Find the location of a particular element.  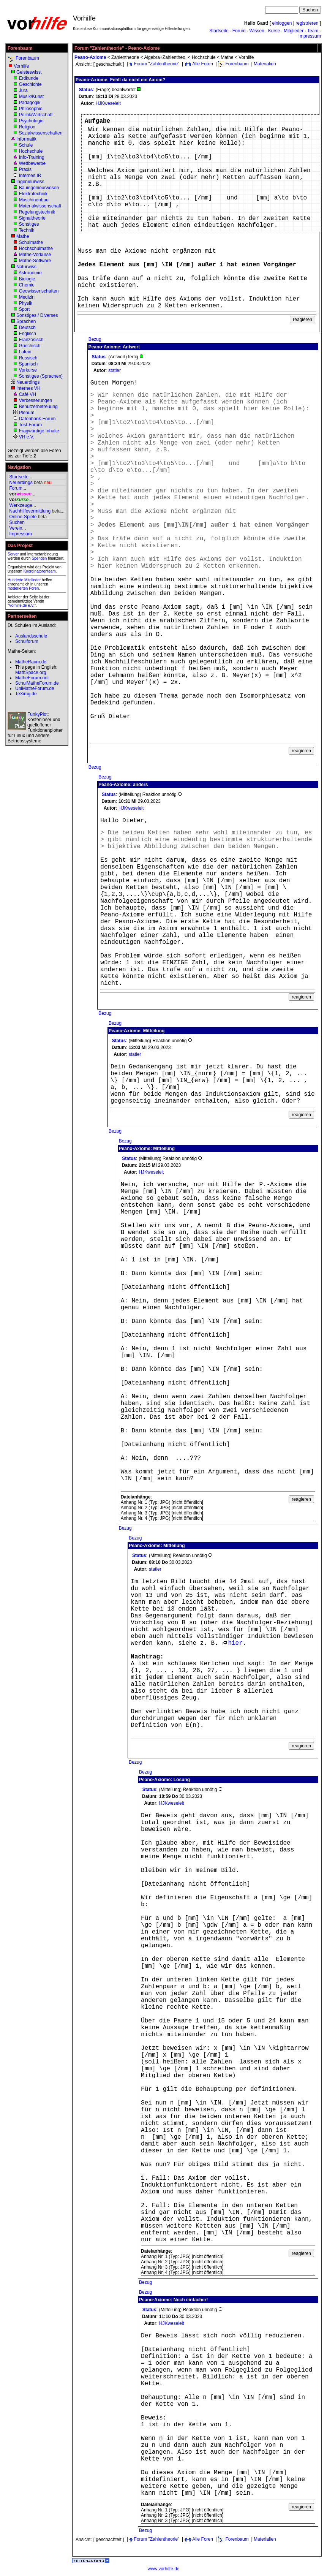

Wettbewerbe is located at coordinates (32, 163).